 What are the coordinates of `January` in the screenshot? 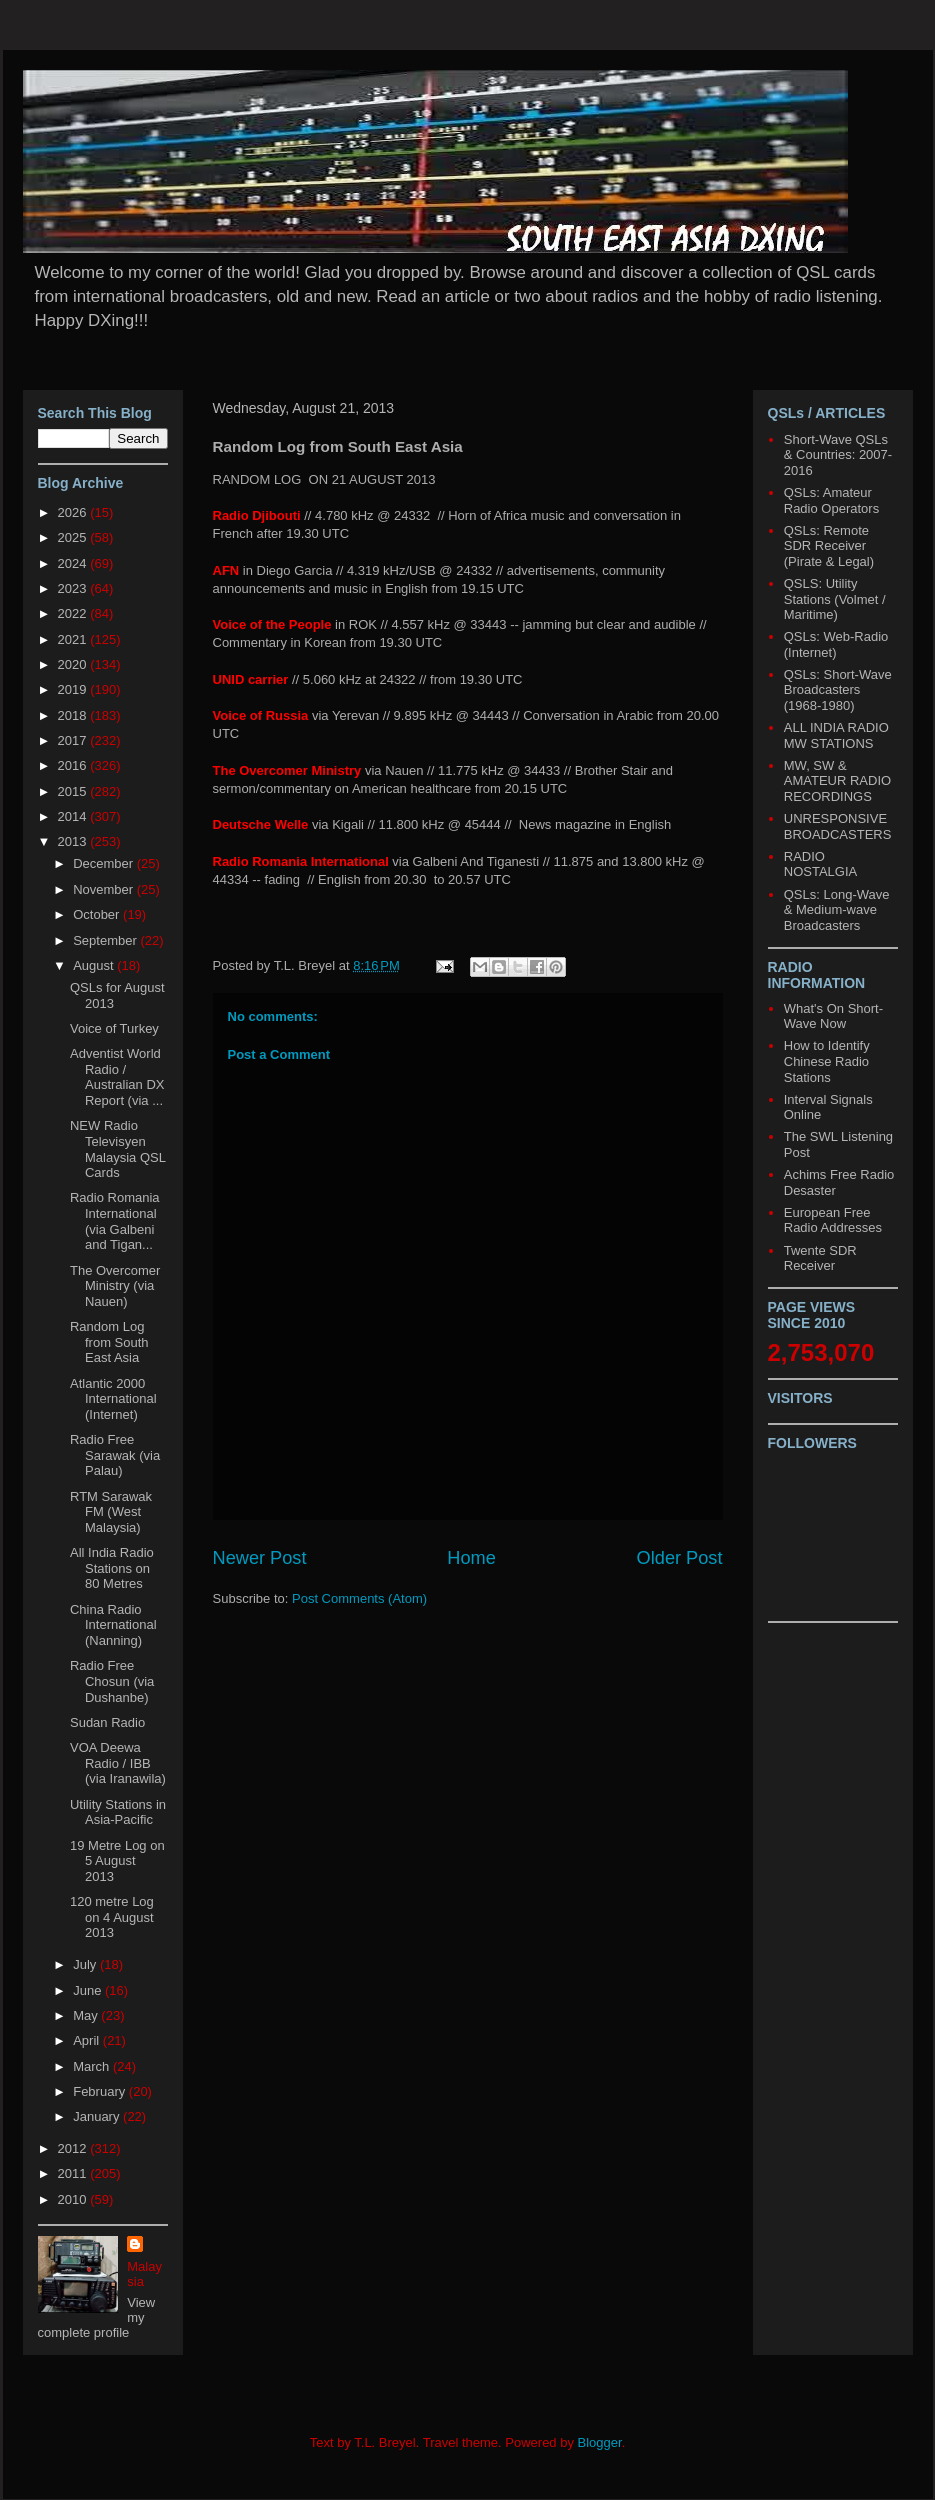 It's located at (98, 2116).